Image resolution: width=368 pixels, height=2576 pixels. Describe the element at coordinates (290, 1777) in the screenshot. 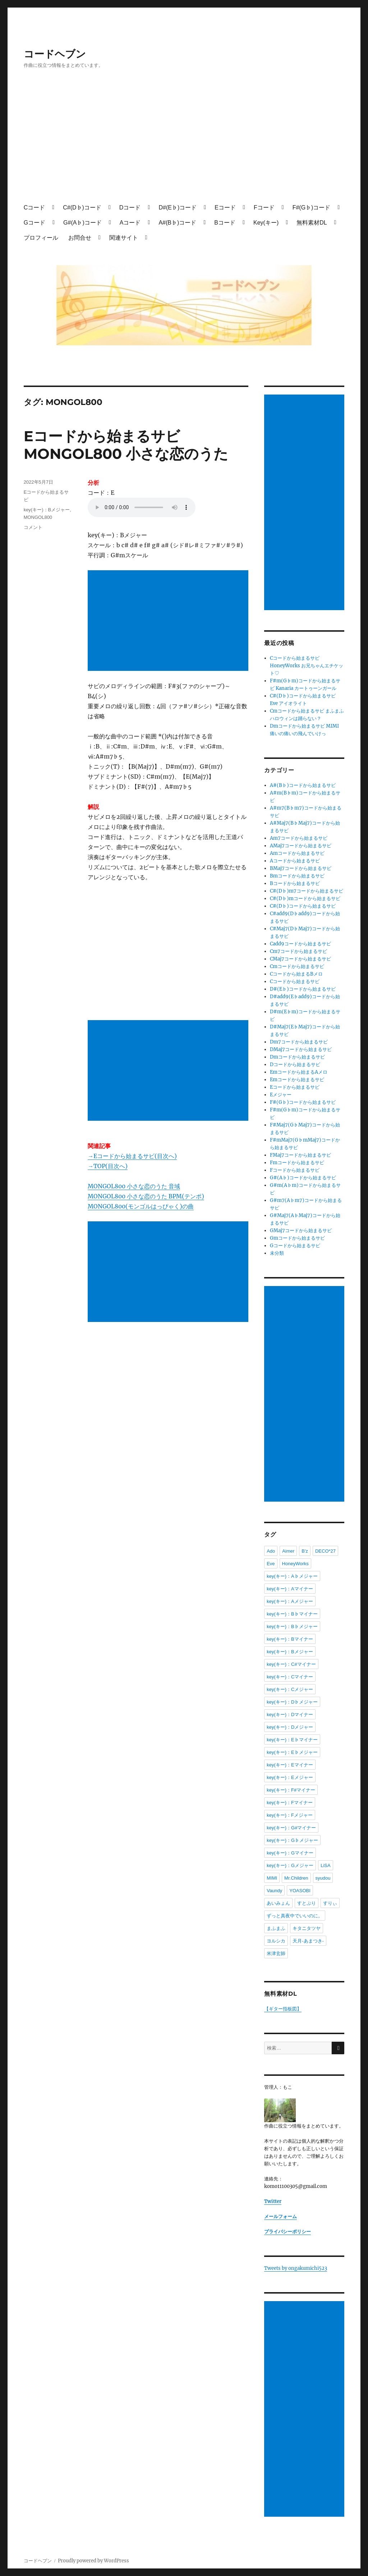

I see `key(キー)：Eメジャー` at that location.